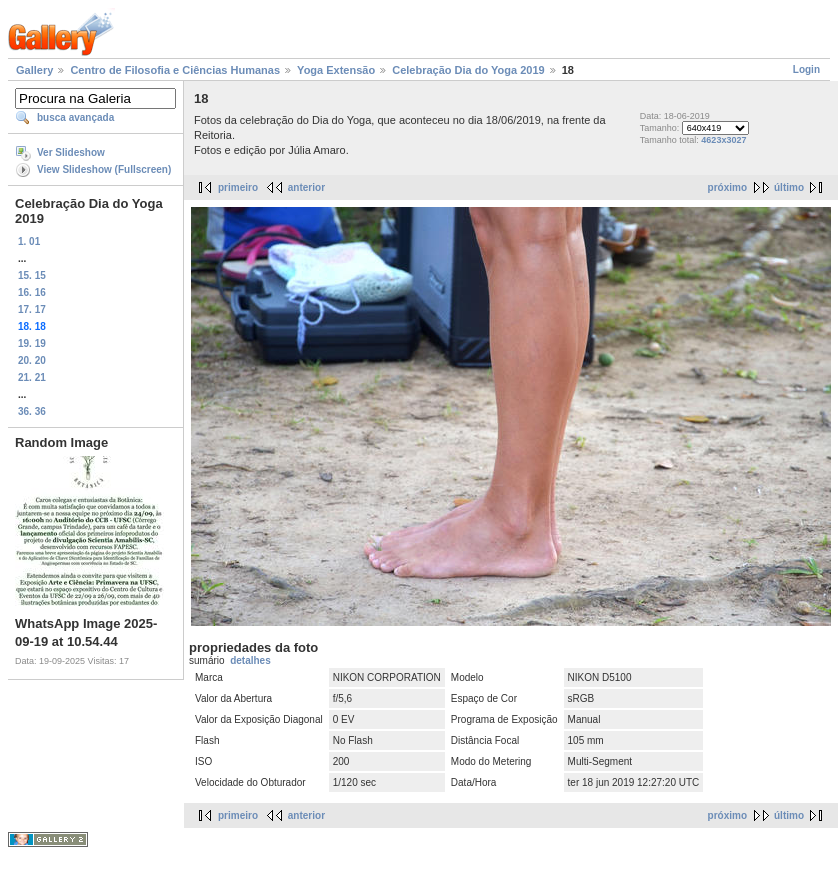  I want to click on 1. 01, so click(29, 241).